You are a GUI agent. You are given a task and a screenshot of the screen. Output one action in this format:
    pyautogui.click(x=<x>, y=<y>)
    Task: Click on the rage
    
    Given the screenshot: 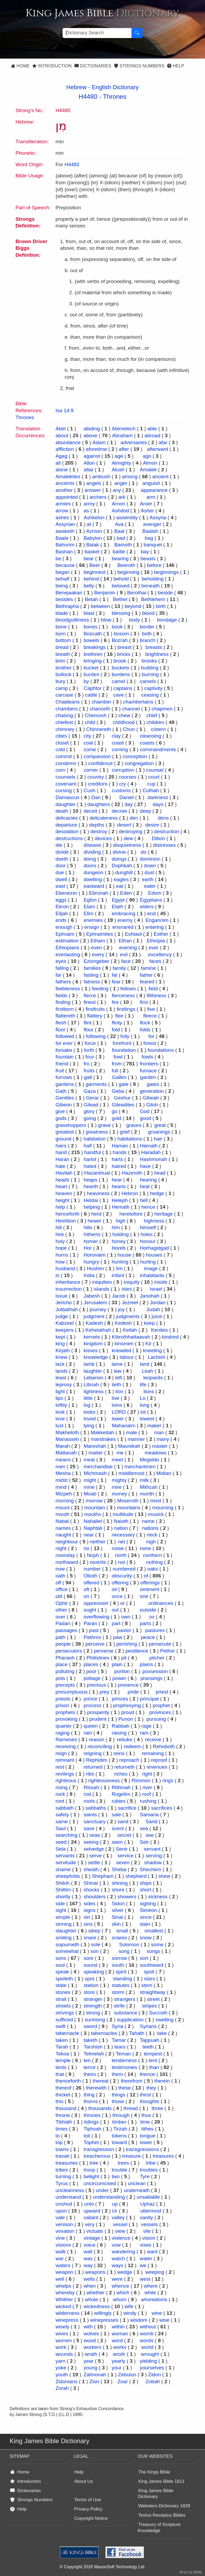 What is the action you would take?
    pyautogui.click(x=146, y=1726)
    